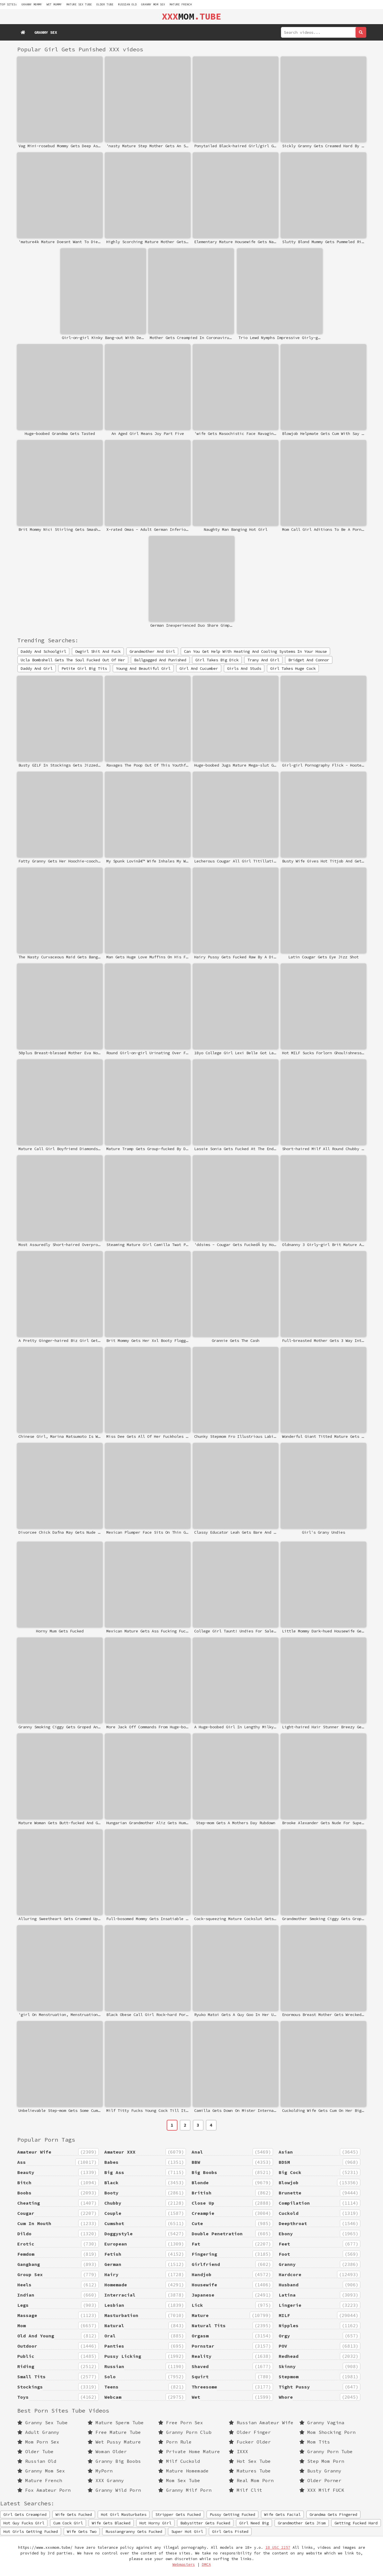  Describe the element at coordinates (153, 4) in the screenshot. I see `Granny Mom Sex` at that location.